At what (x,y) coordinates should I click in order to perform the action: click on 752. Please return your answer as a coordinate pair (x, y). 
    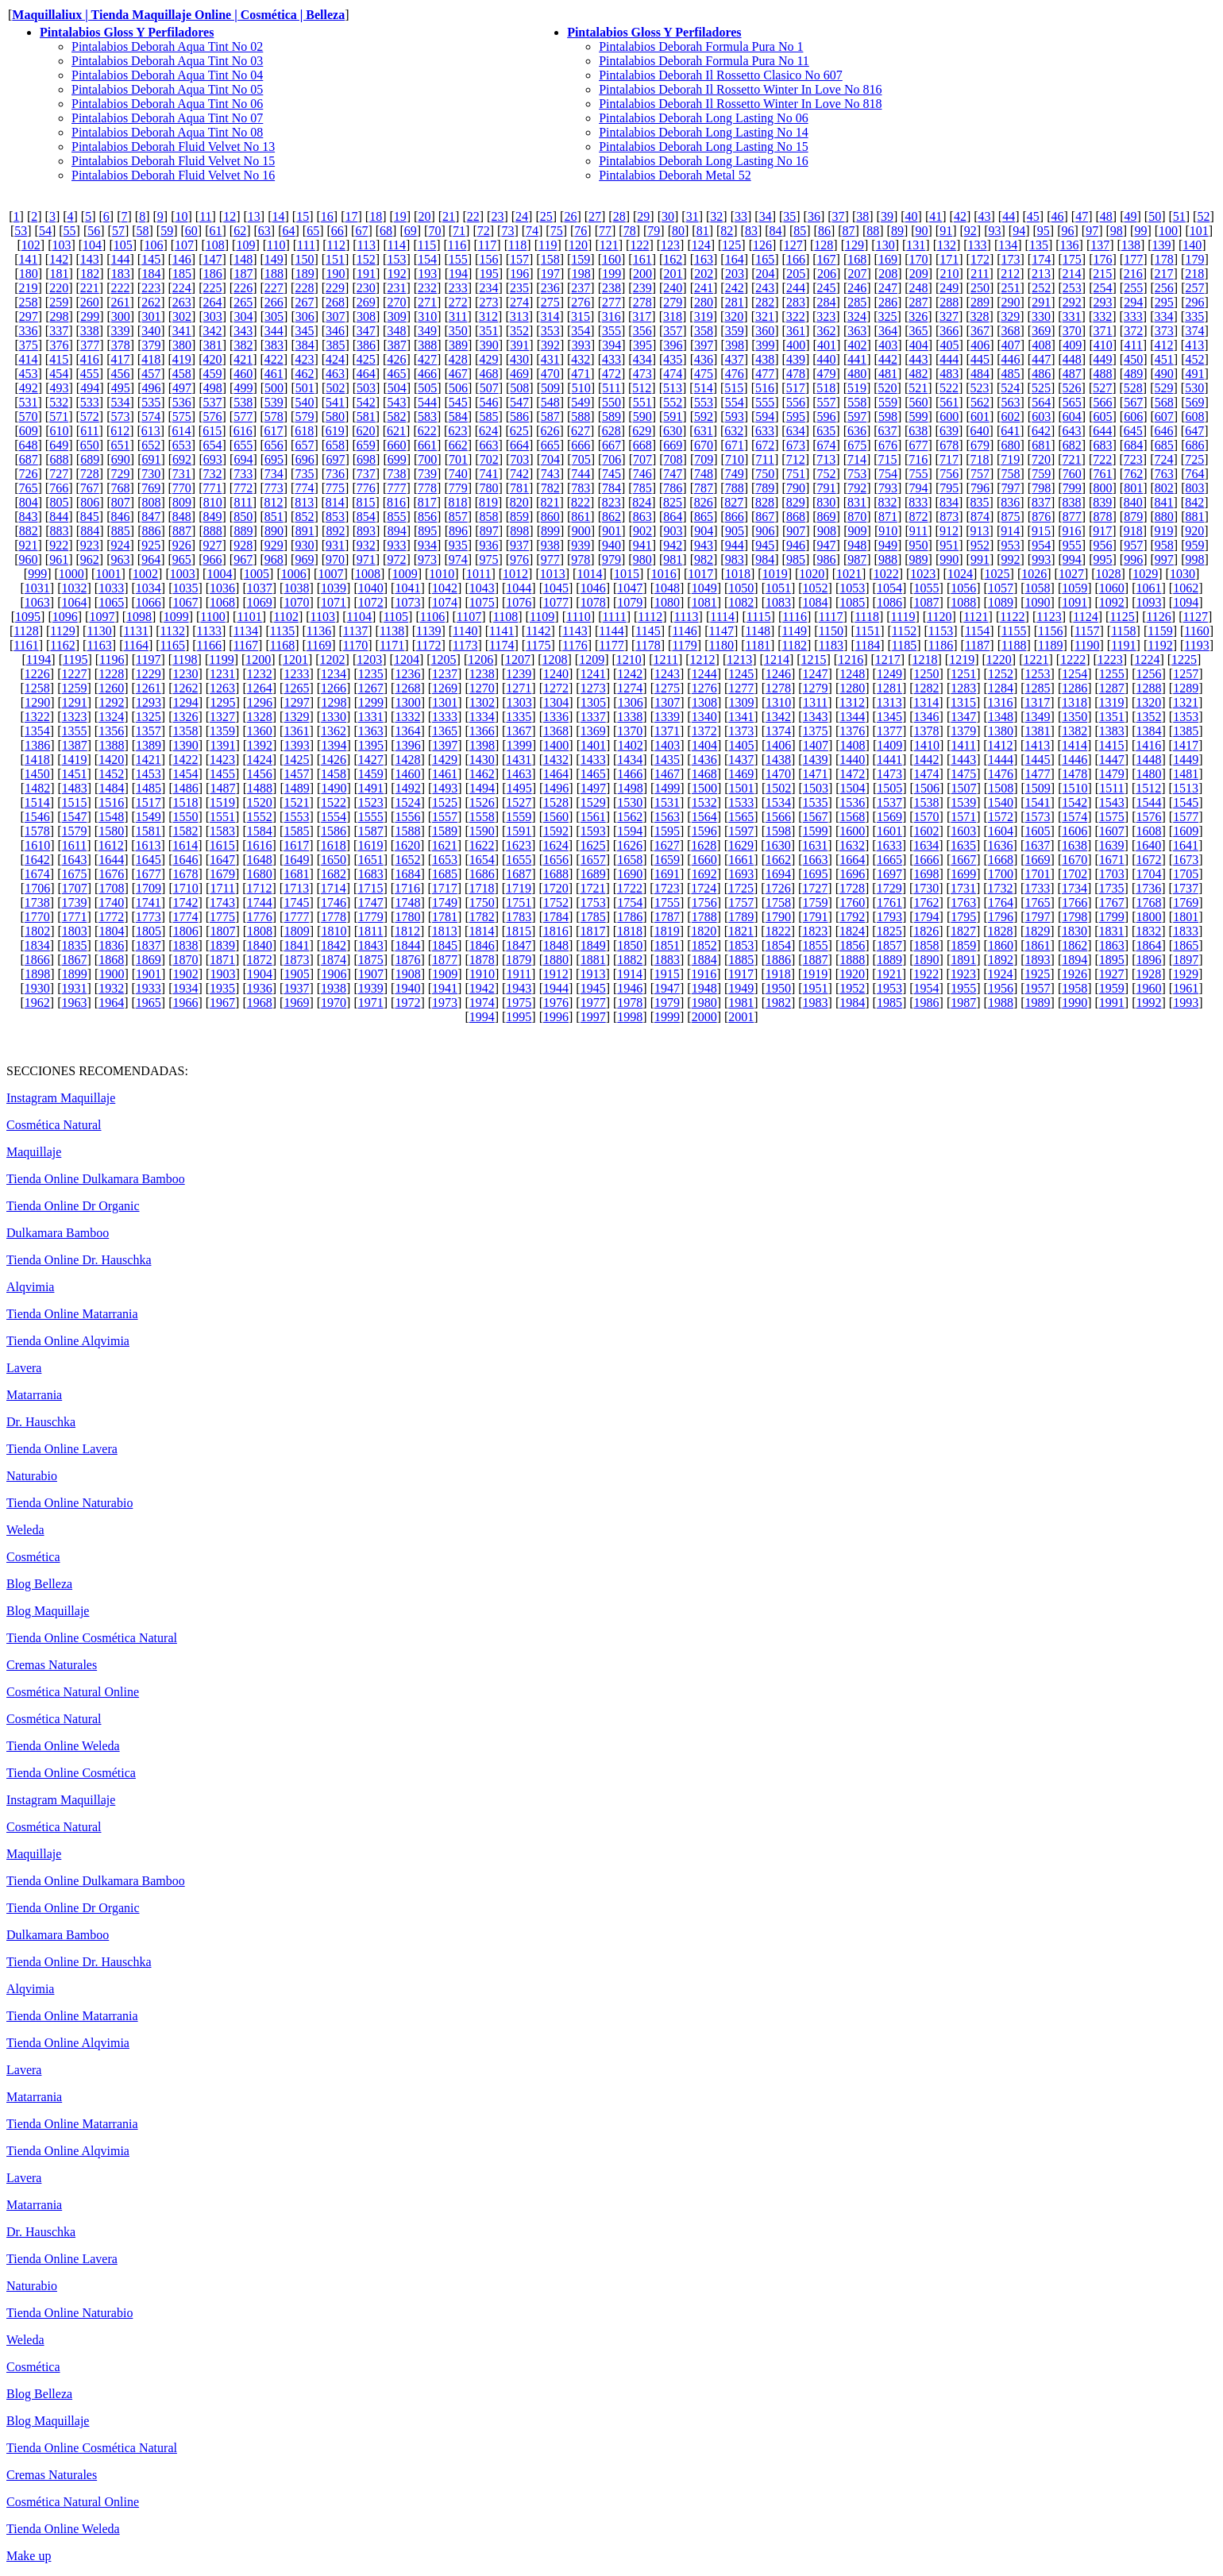
    Looking at the image, I should click on (826, 473).